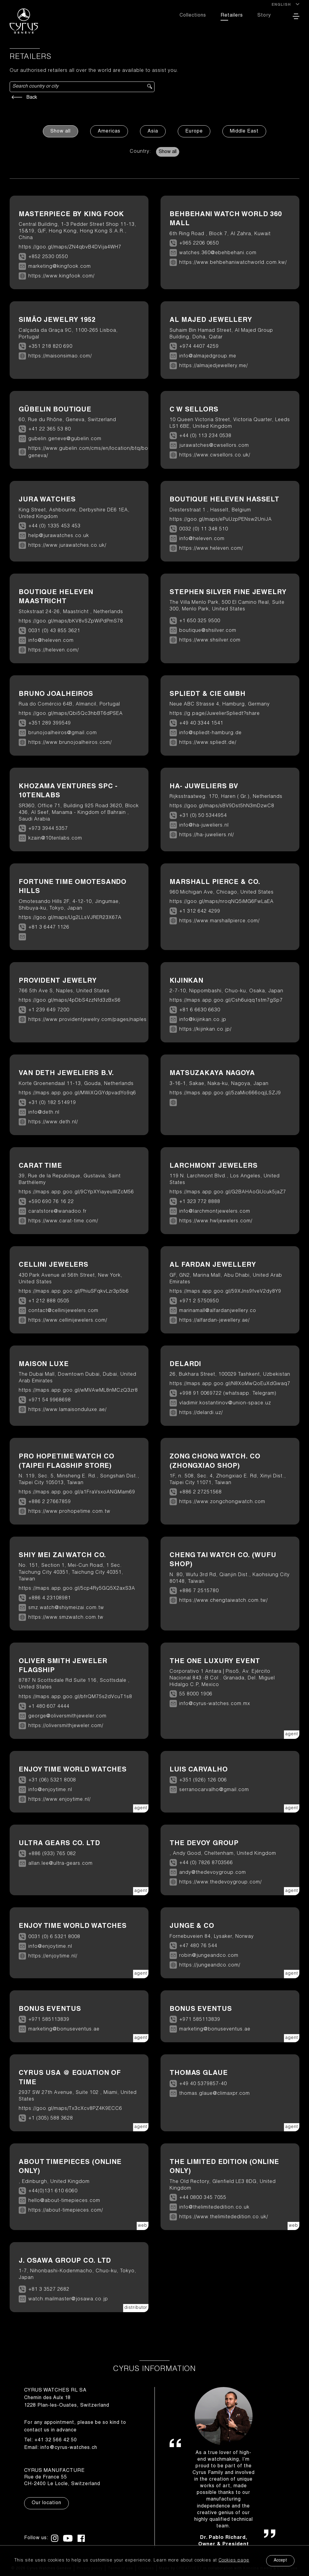 This screenshot has height=2576, width=309. What do you see at coordinates (207, 356) in the screenshot?
I see `info@almajedgroup.me` at bounding box center [207, 356].